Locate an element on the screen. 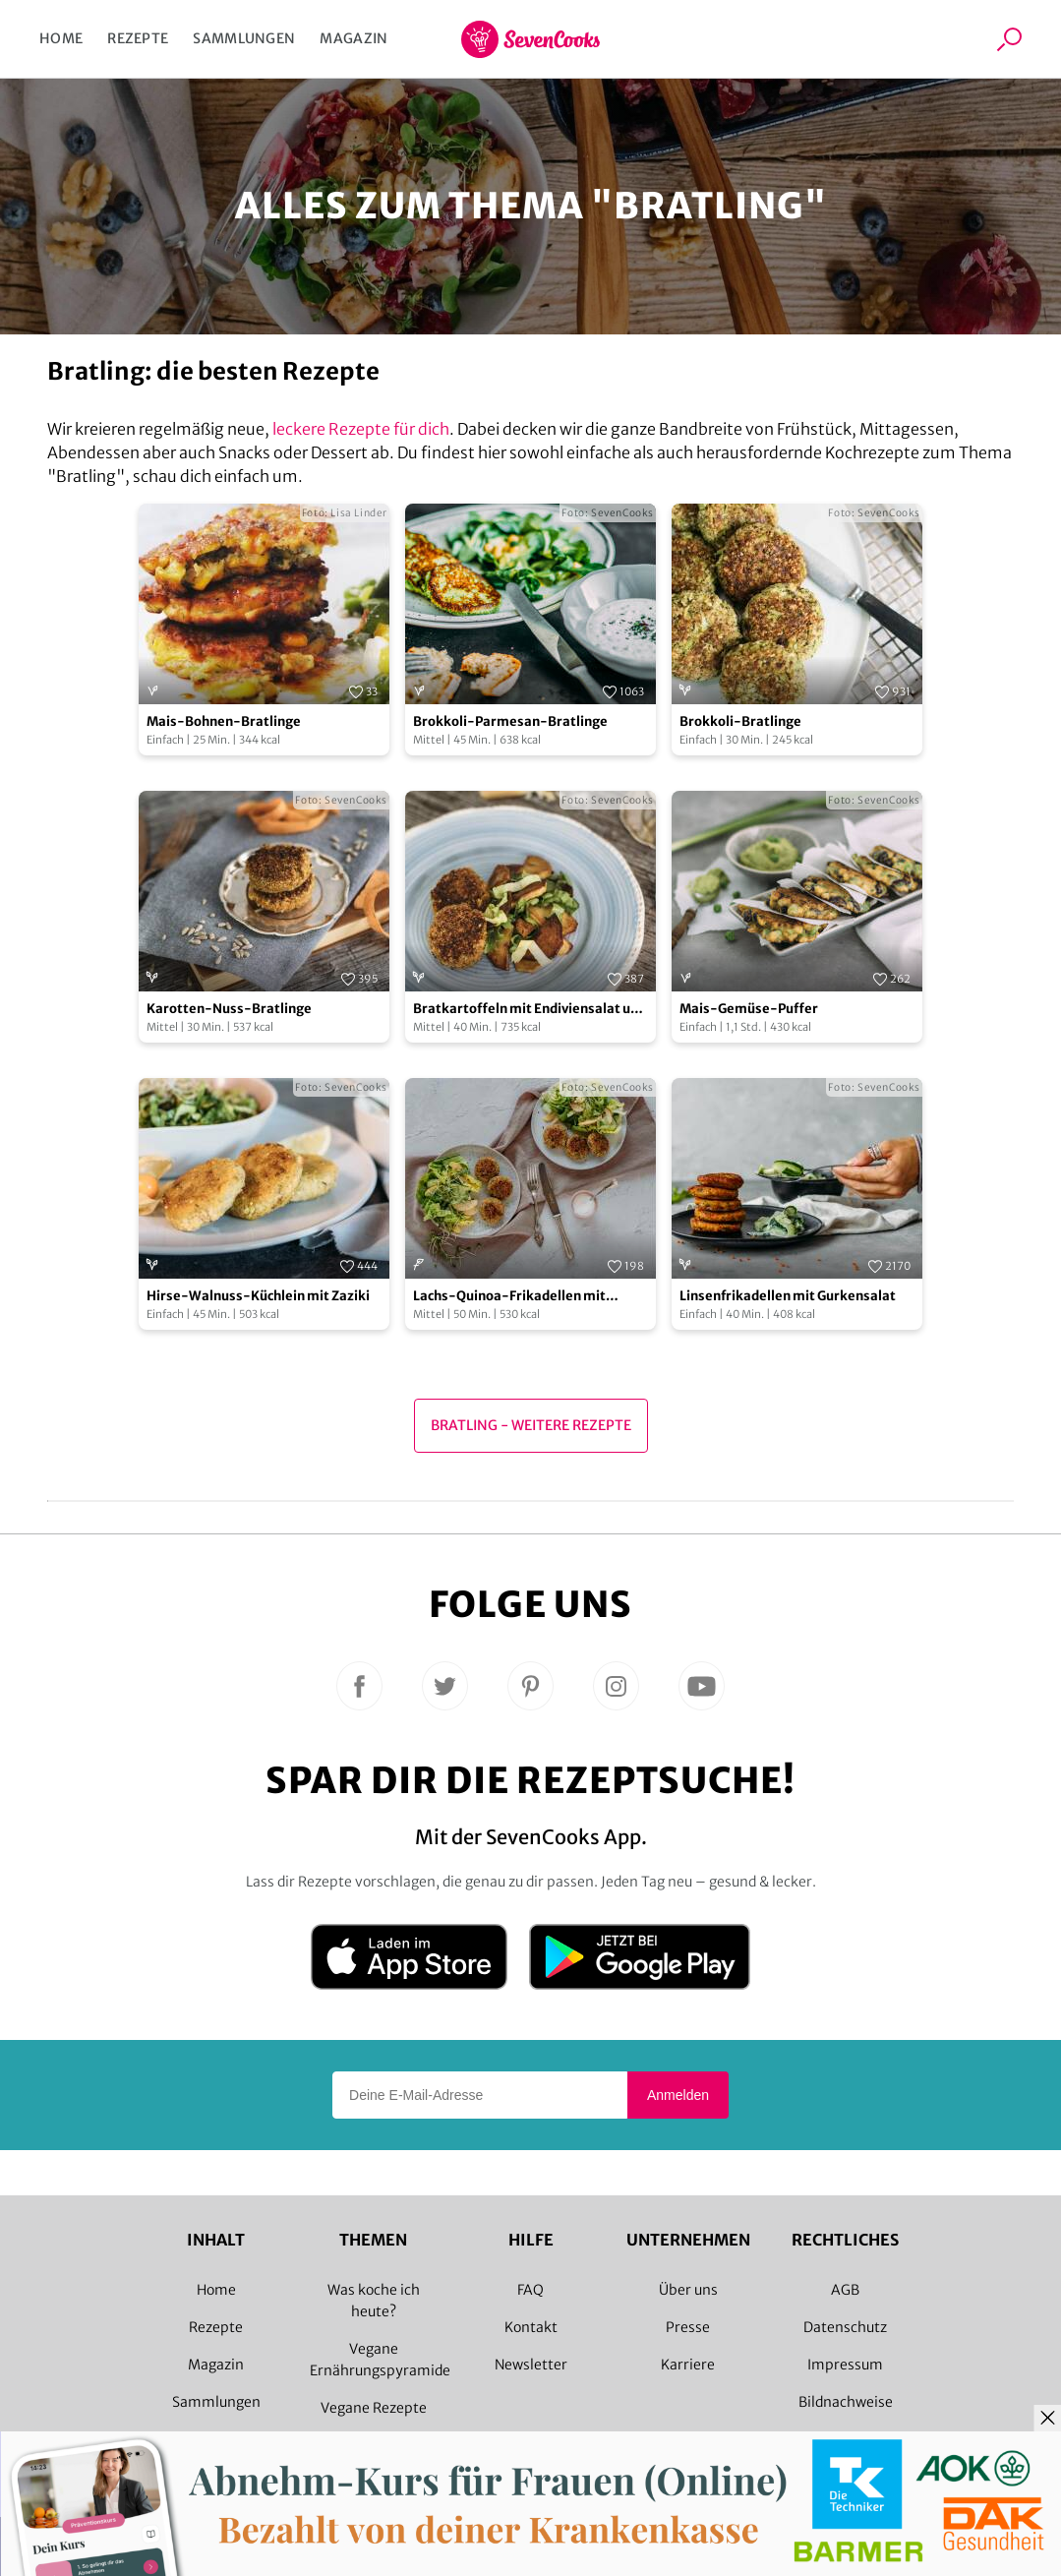  Impressum is located at coordinates (845, 2364).